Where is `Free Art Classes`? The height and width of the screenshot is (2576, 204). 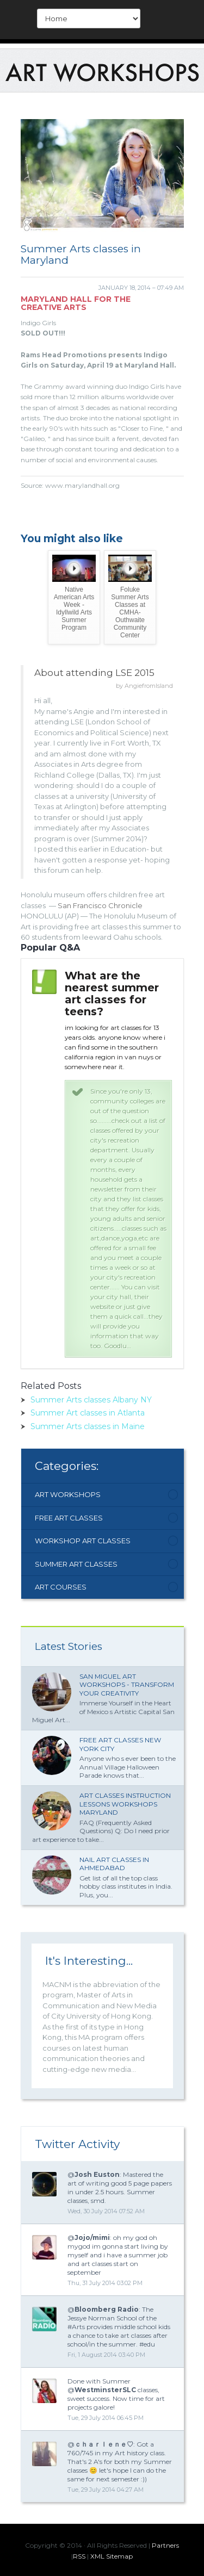
Free Art Classes is located at coordinates (69, 1517).